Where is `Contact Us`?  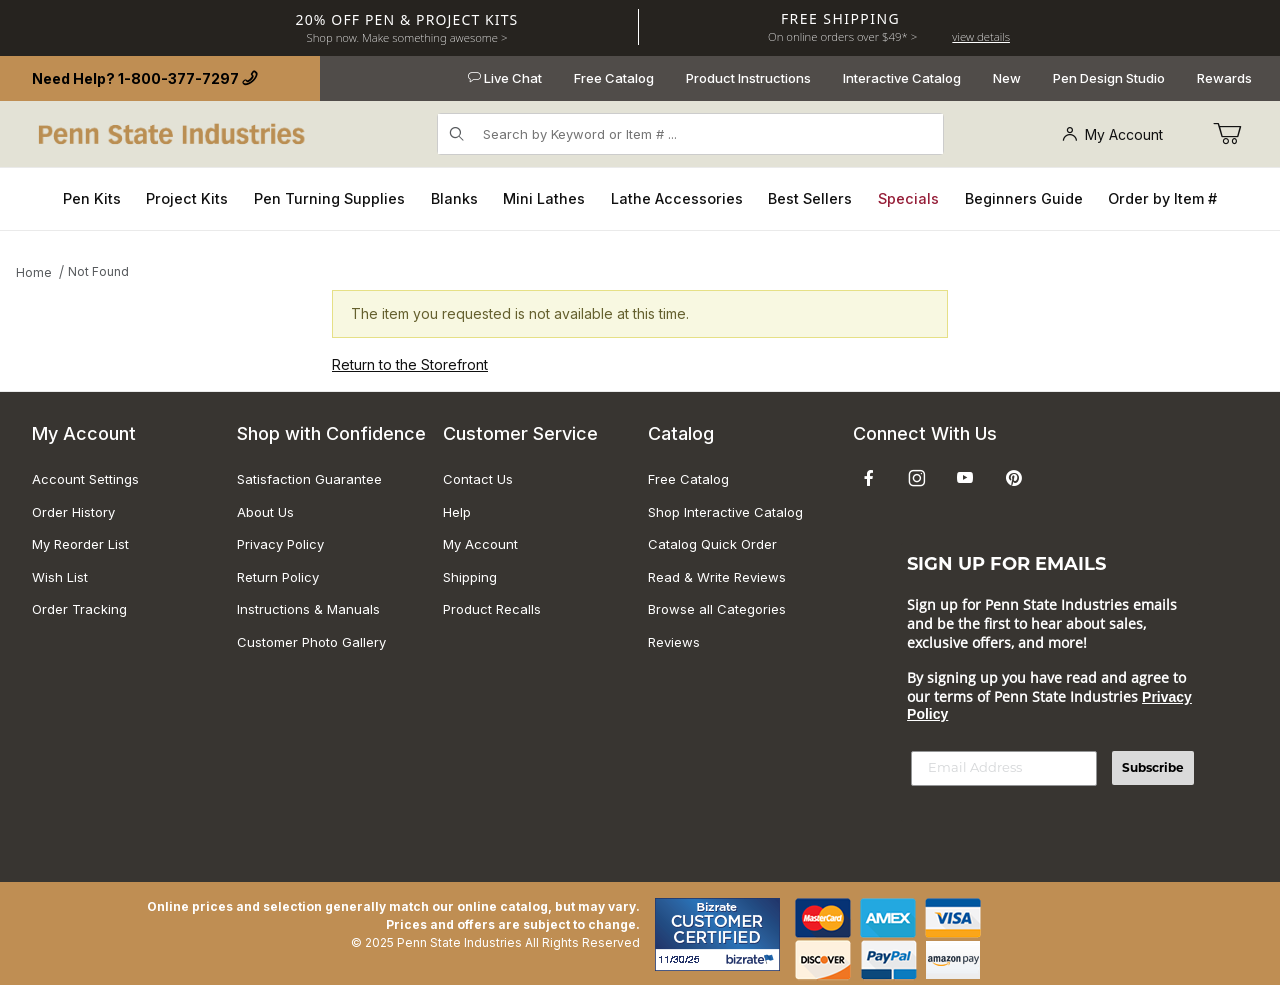
Contact Us is located at coordinates (478, 479).